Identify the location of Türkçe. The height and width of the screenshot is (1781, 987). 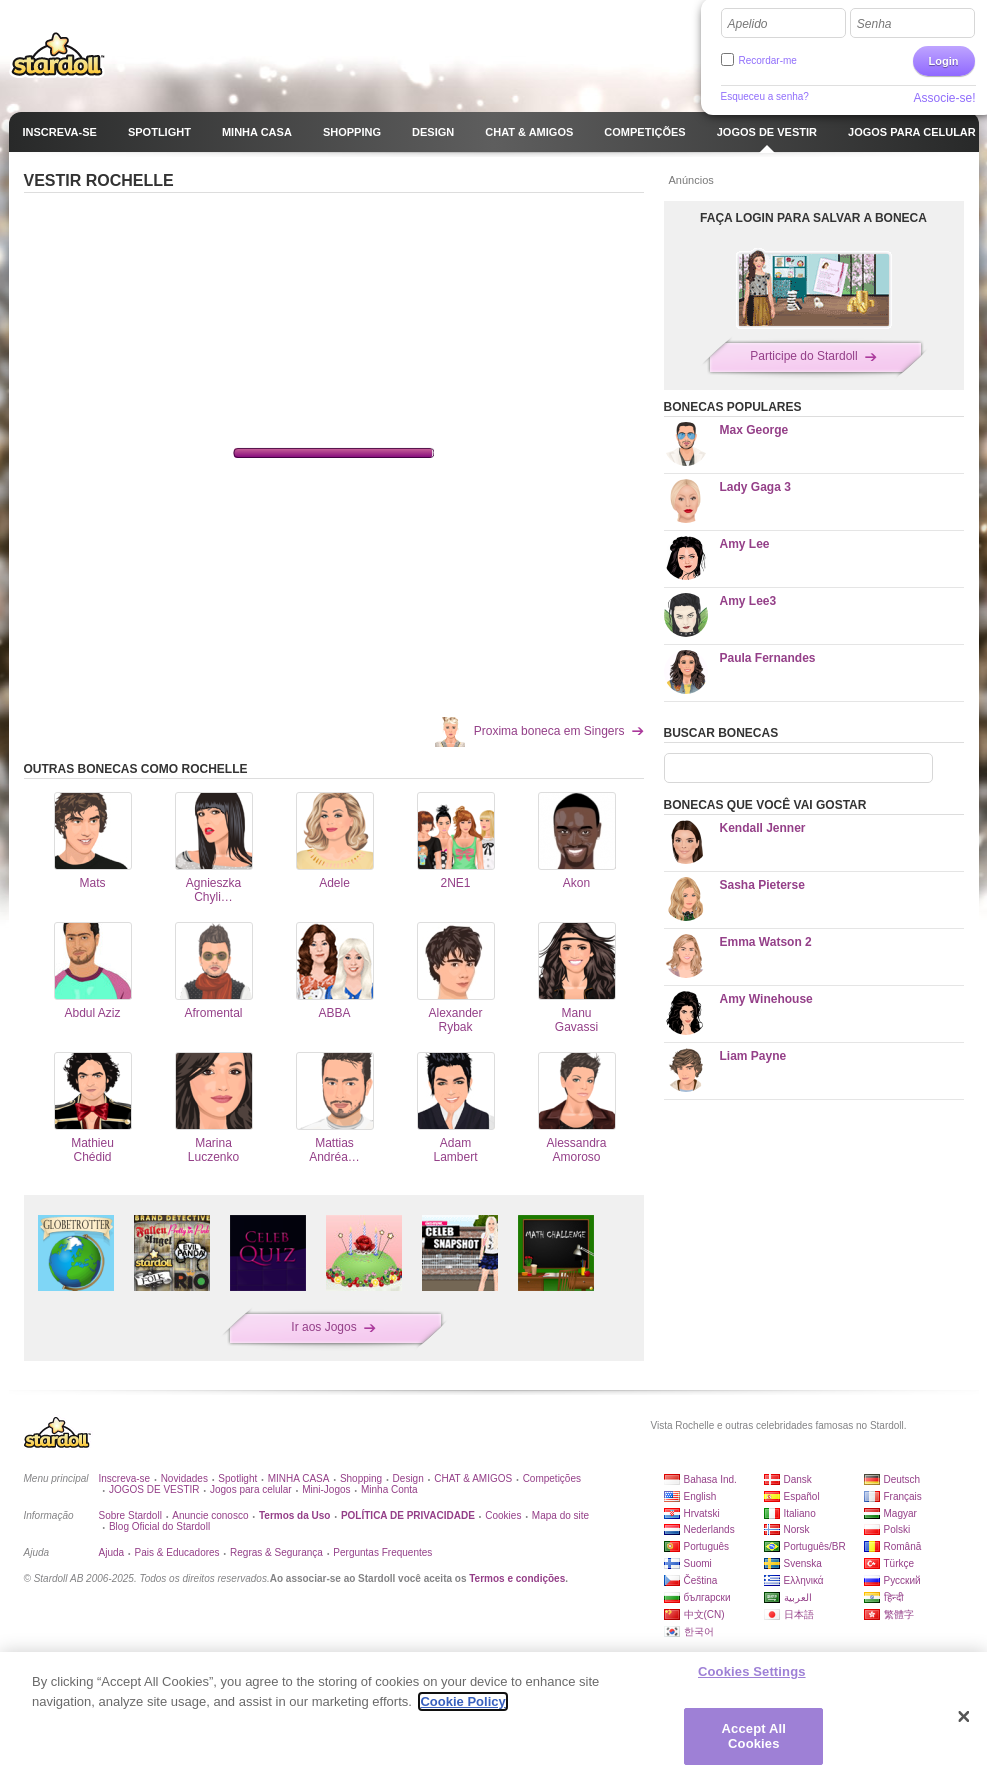
(899, 1563).